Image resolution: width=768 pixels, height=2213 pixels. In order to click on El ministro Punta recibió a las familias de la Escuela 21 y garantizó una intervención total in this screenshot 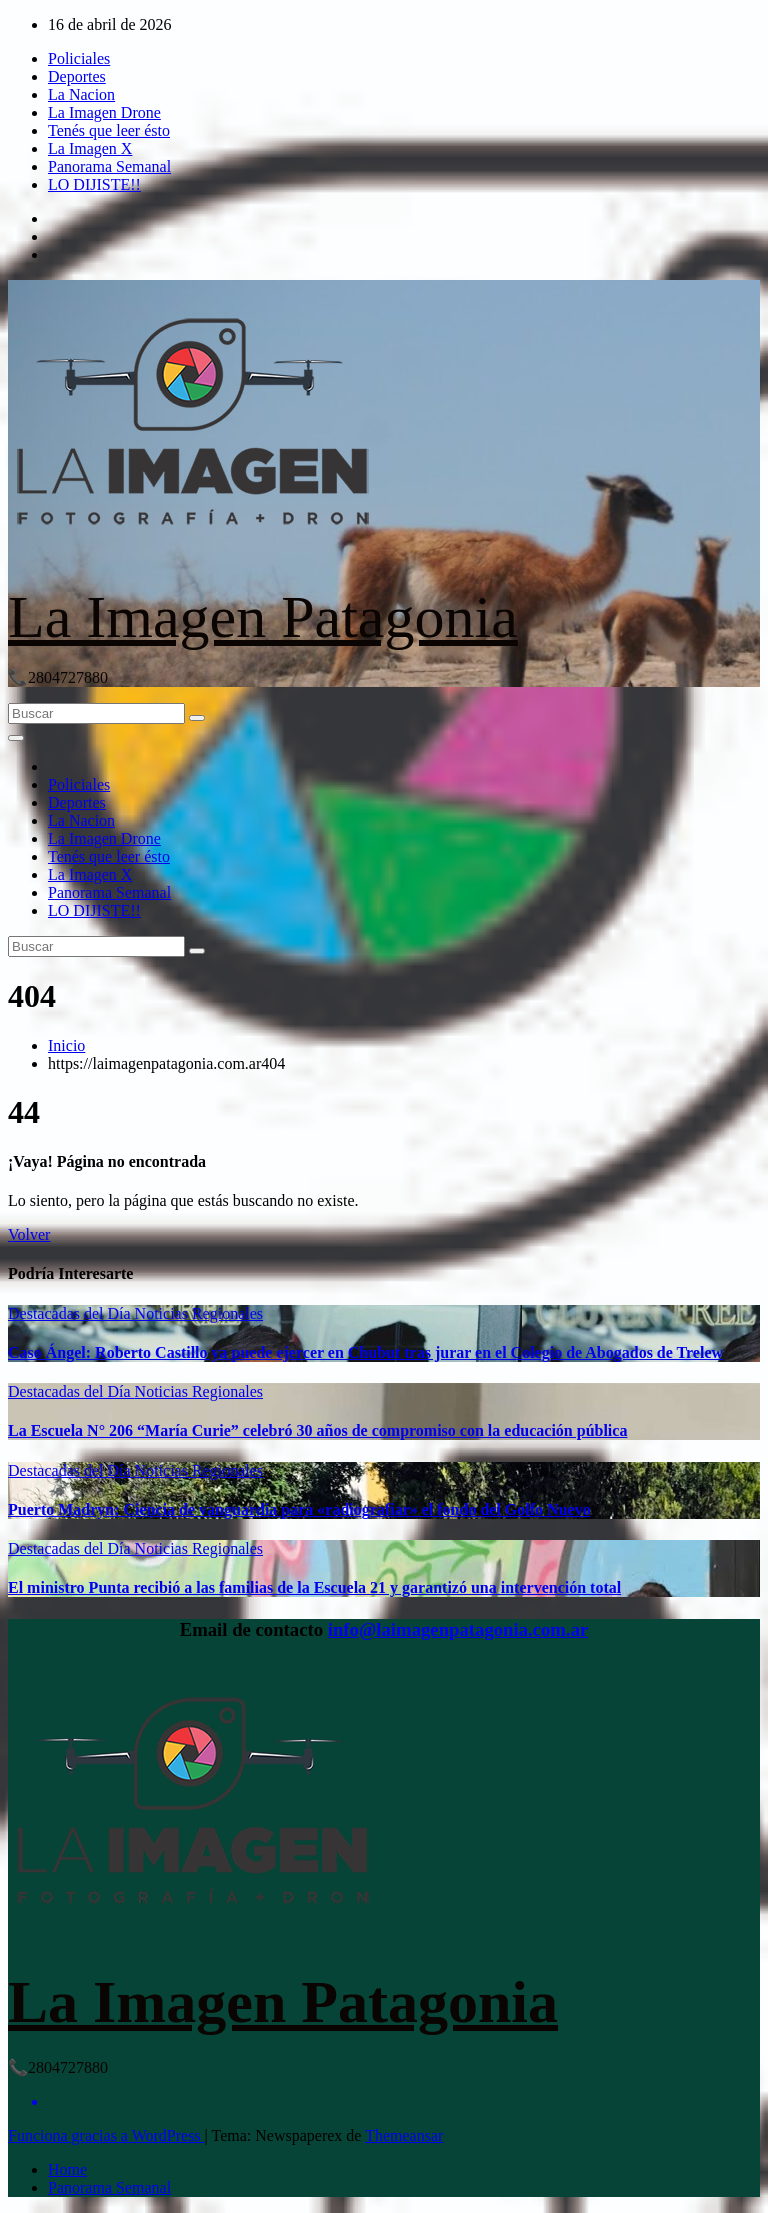, I will do `click(314, 1587)`.